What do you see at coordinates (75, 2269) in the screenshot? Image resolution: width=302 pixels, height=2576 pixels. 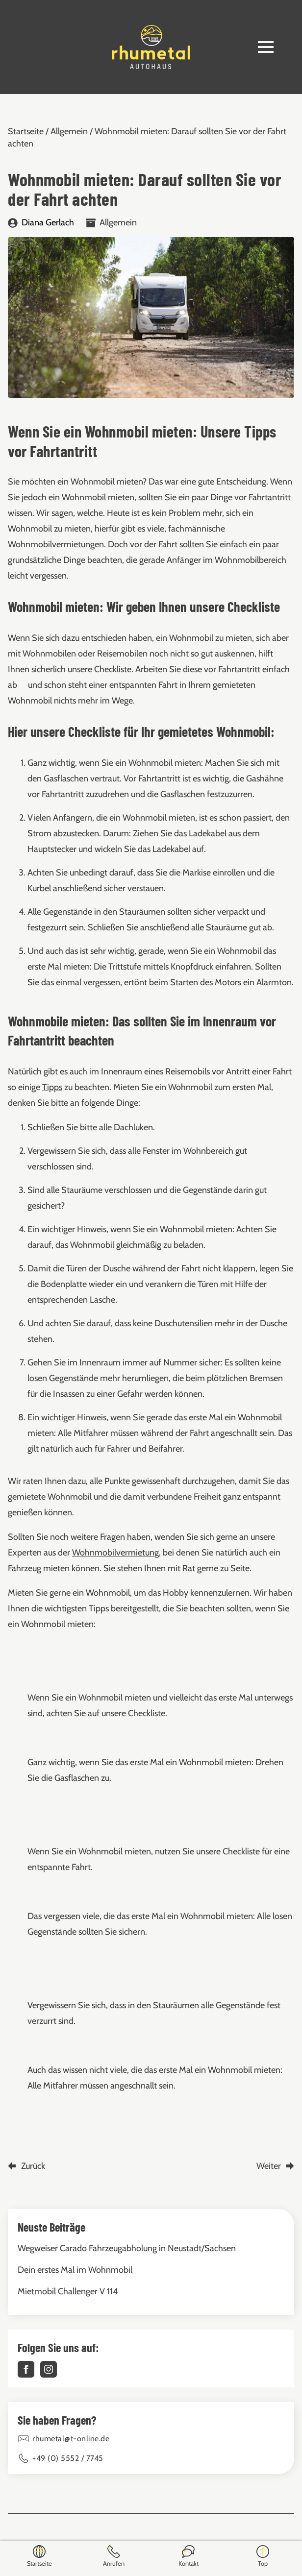 I see `Dein erstes Mal im Wohnmobil` at bounding box center [75, 2269].